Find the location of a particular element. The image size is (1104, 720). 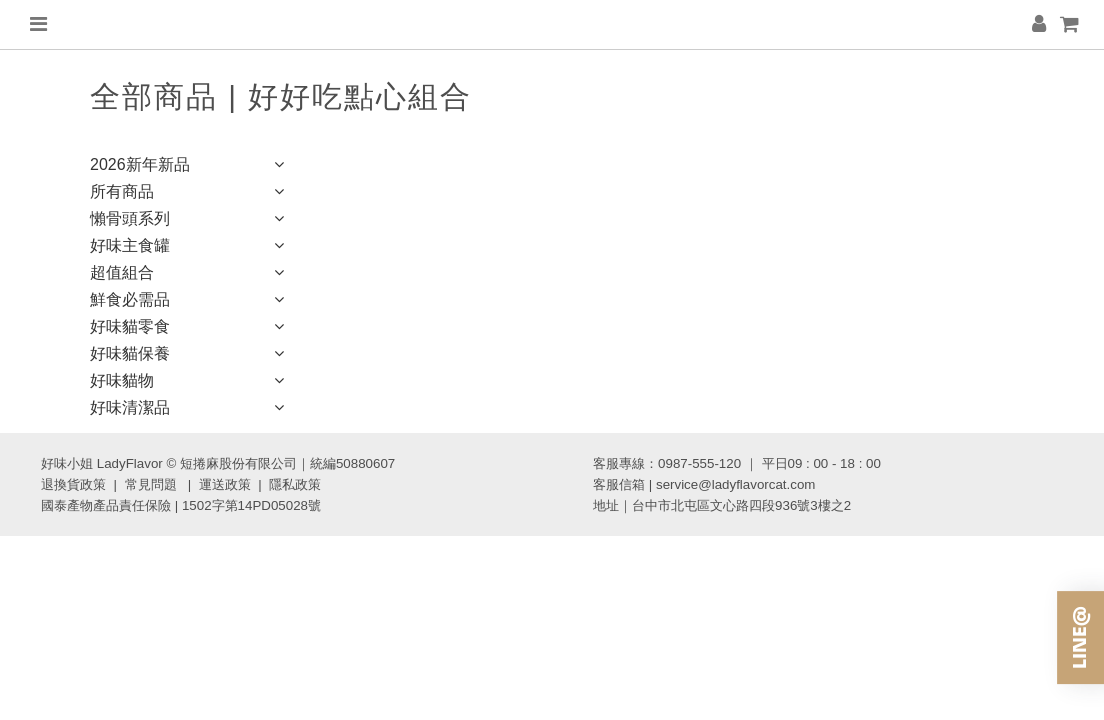

客服信箱 | service@ladyflavorcat.com is located at coordinates (704, 484).